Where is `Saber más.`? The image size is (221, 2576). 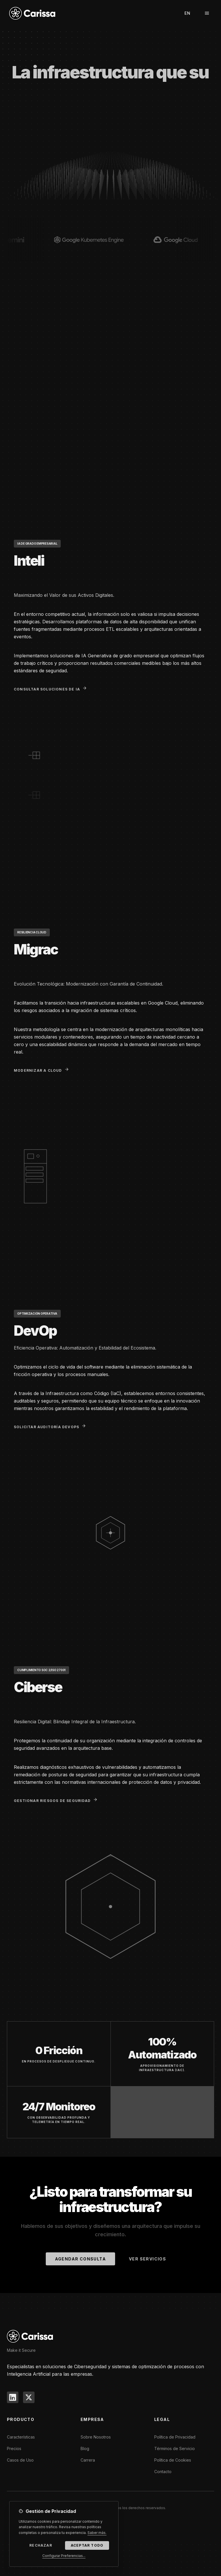 Saber más. is located at coordinates (96, 2533).